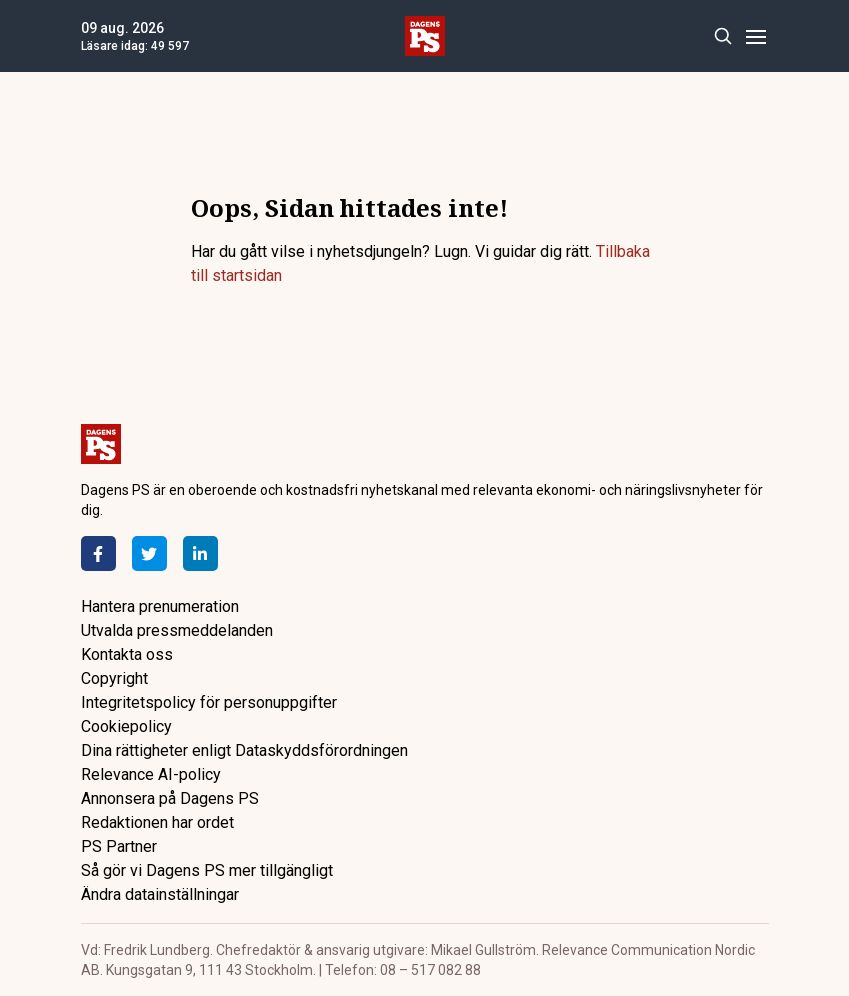  I want to click on Relevance AI-policy, so click(151, 774).